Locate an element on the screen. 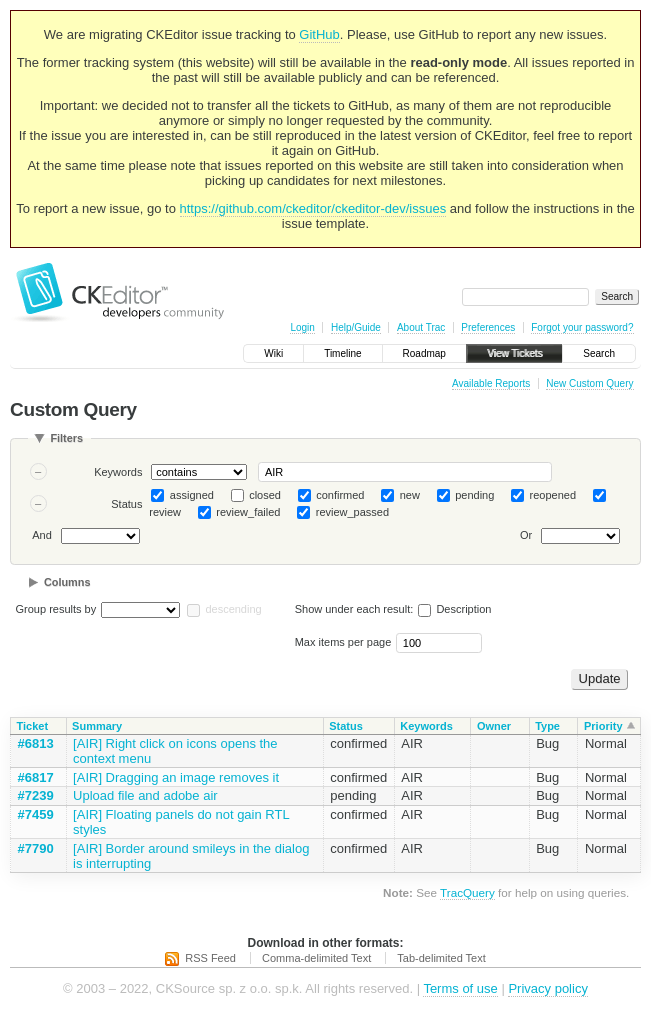  Preferences is located at coordinates (488, 327).